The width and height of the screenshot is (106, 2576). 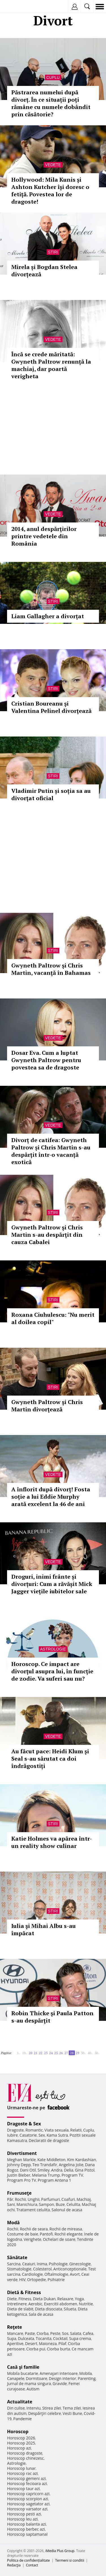 I want to click on Program Antena 1, so click(x=54, y=2180).